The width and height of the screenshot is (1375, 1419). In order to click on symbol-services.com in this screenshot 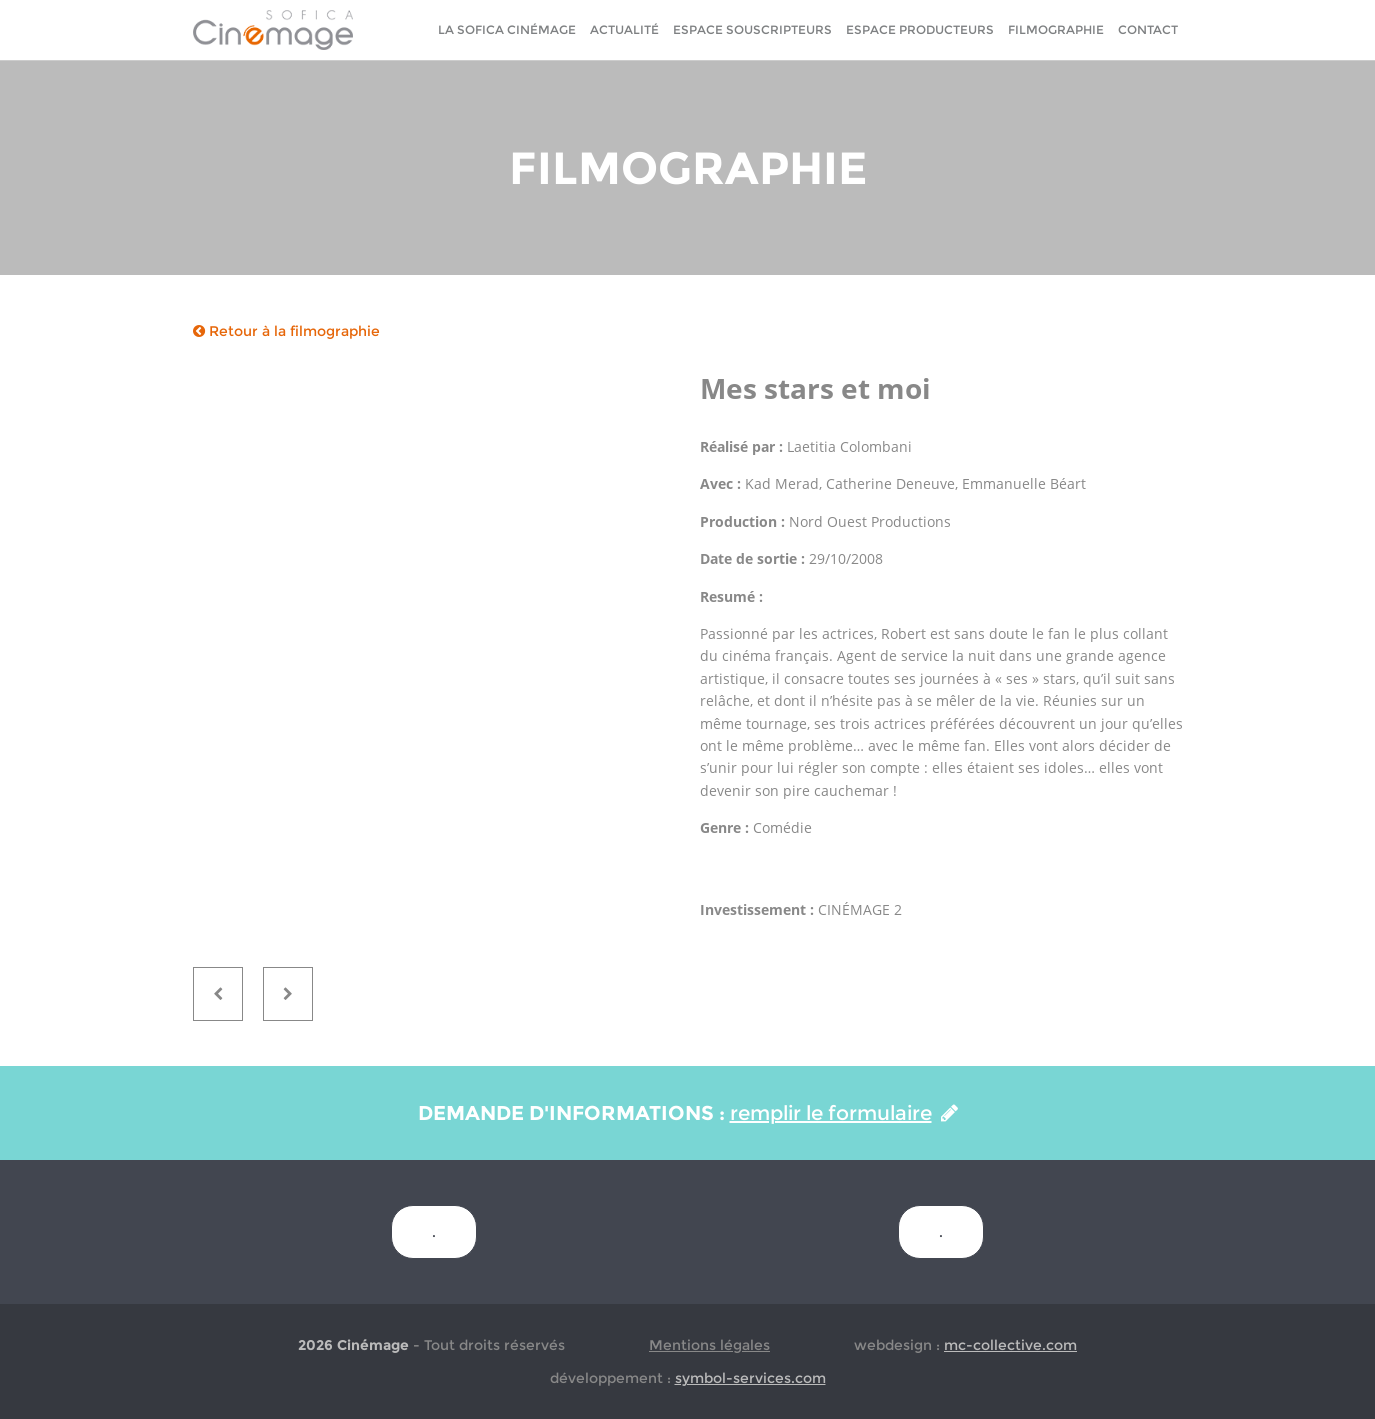, I will do `click(750, 1378)`.